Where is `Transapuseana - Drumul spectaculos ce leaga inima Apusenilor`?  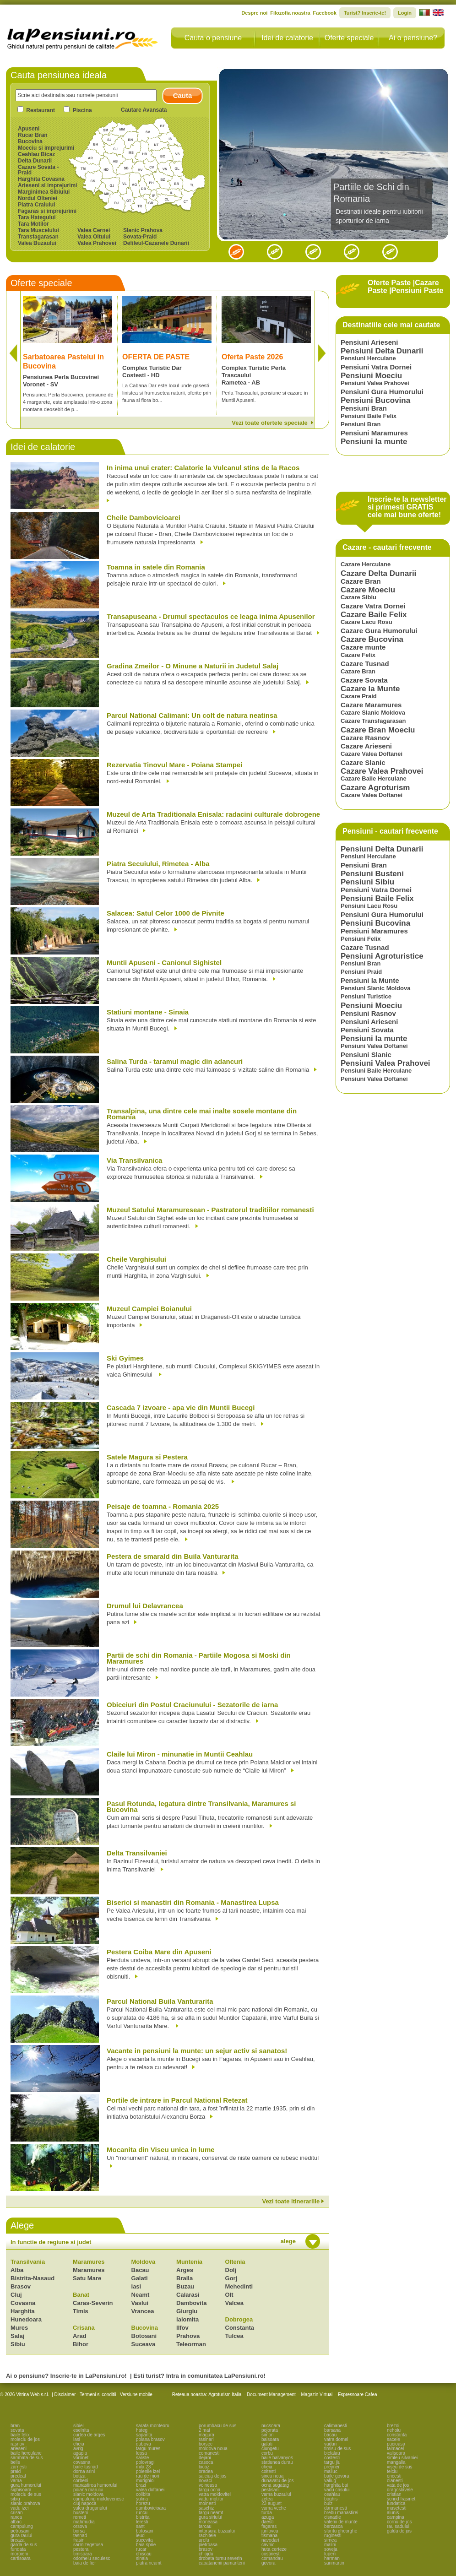 Transapuseana - Drumul spectaculos ce leaga inima Apusenilor is located at coordinates (211, 616).